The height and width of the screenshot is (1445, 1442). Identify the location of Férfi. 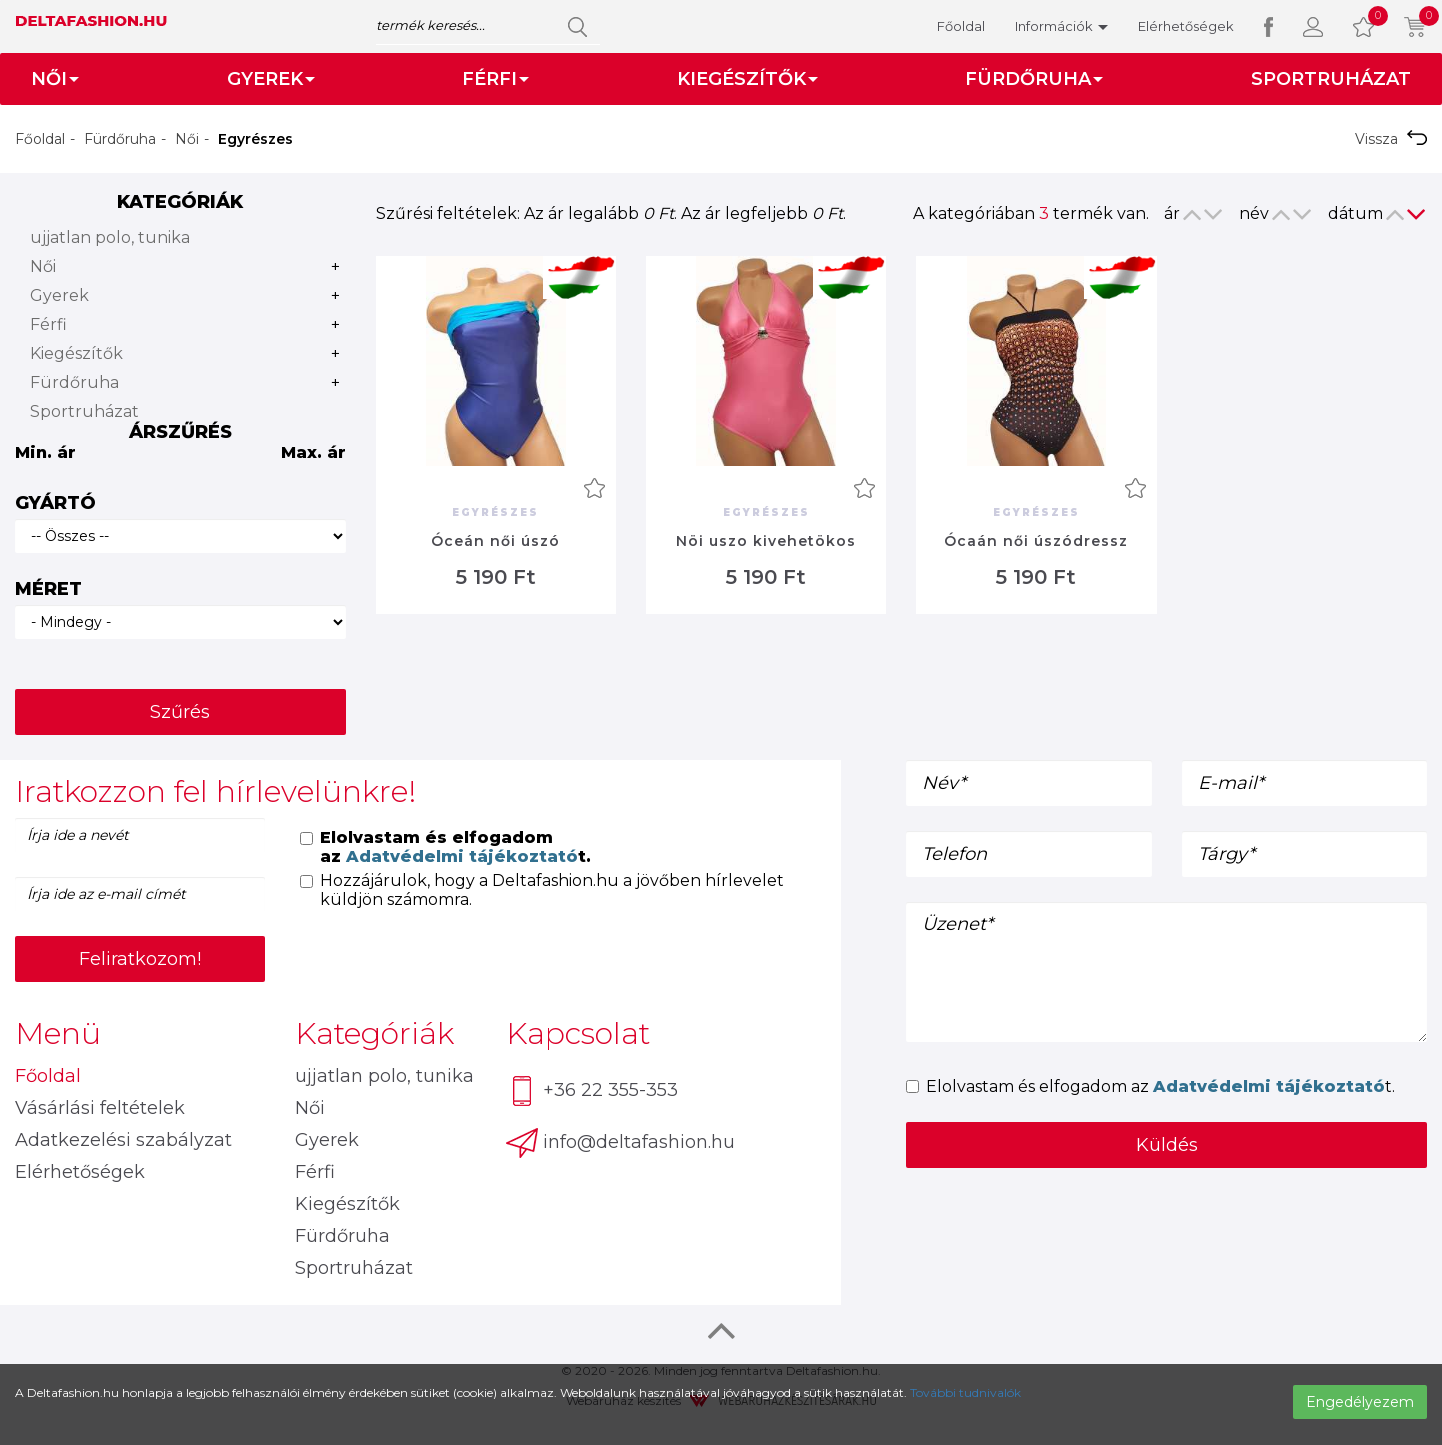
(48, 324).